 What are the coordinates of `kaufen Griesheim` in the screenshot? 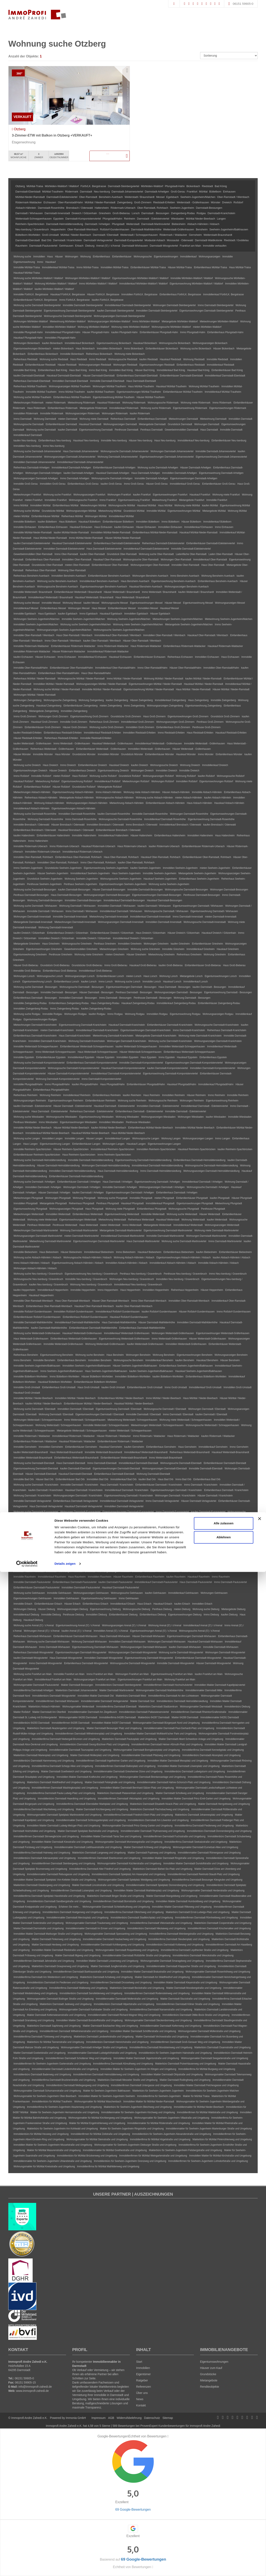 It's located at (180, 943).